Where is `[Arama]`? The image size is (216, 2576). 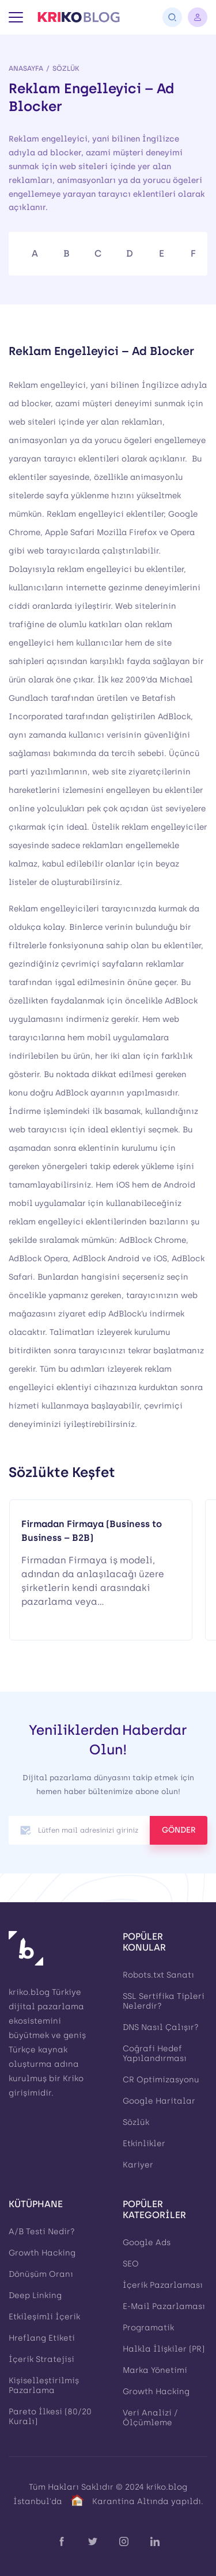
[Arama] is located at coordinates (172, 17).